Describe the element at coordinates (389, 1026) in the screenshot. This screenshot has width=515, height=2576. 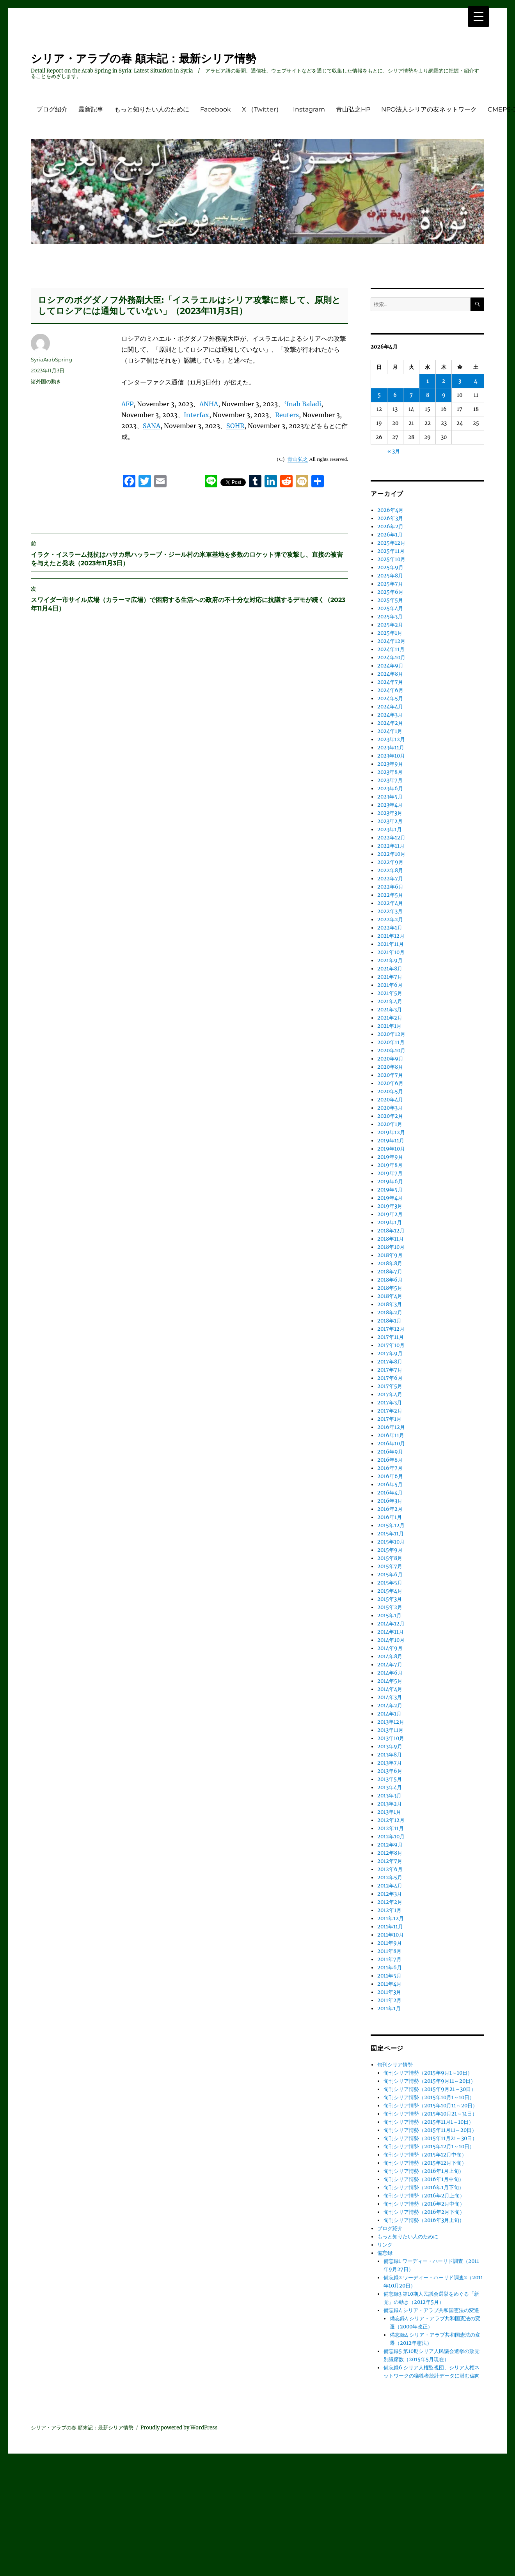
I see `2021年1月` at that location.